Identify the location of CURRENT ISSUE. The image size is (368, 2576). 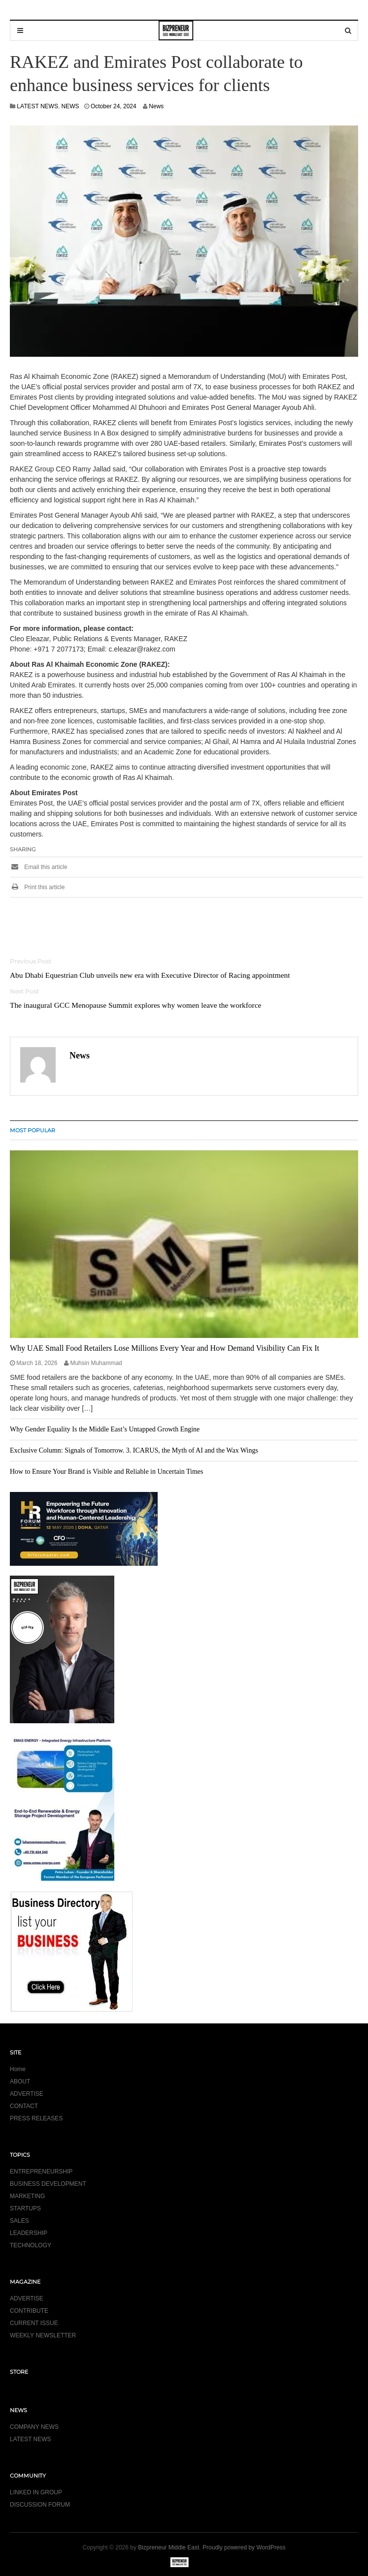
(34, 2323).